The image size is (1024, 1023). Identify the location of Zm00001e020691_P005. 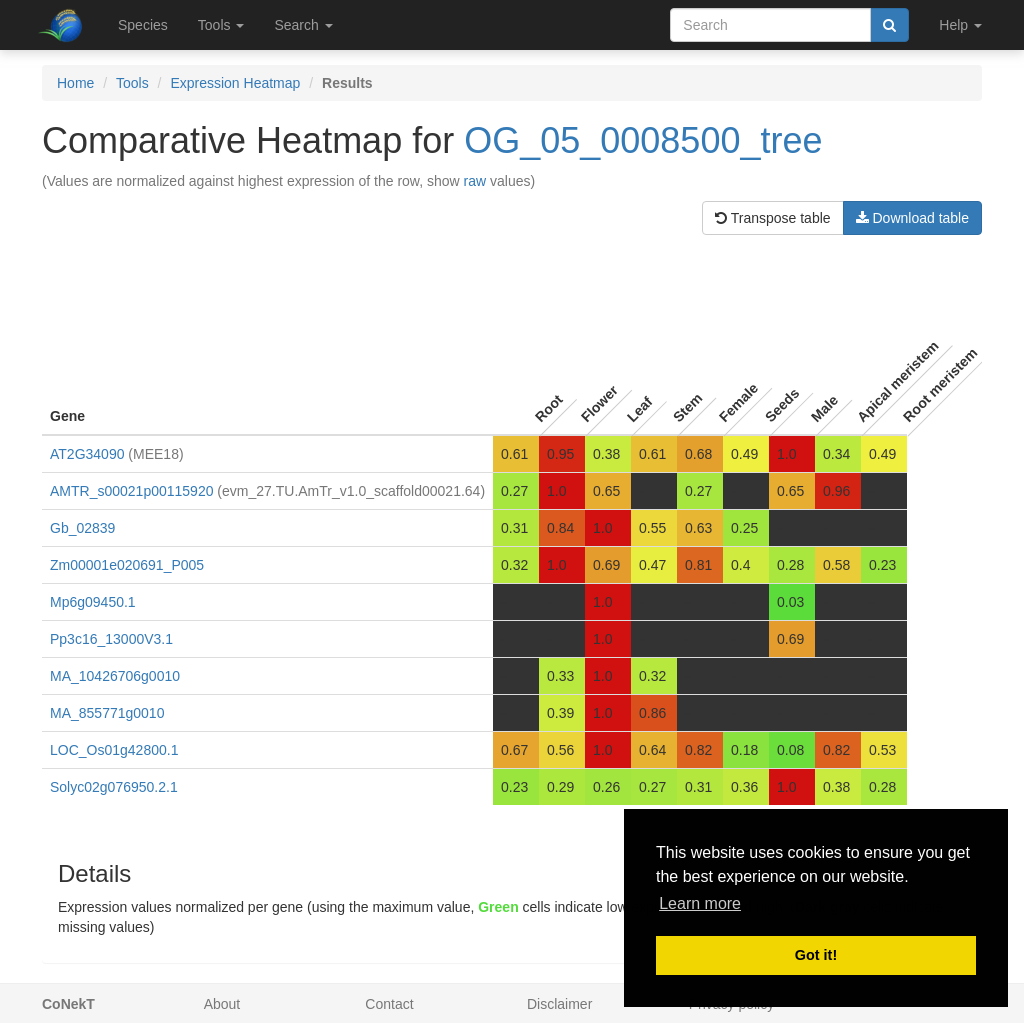
(127, 565).